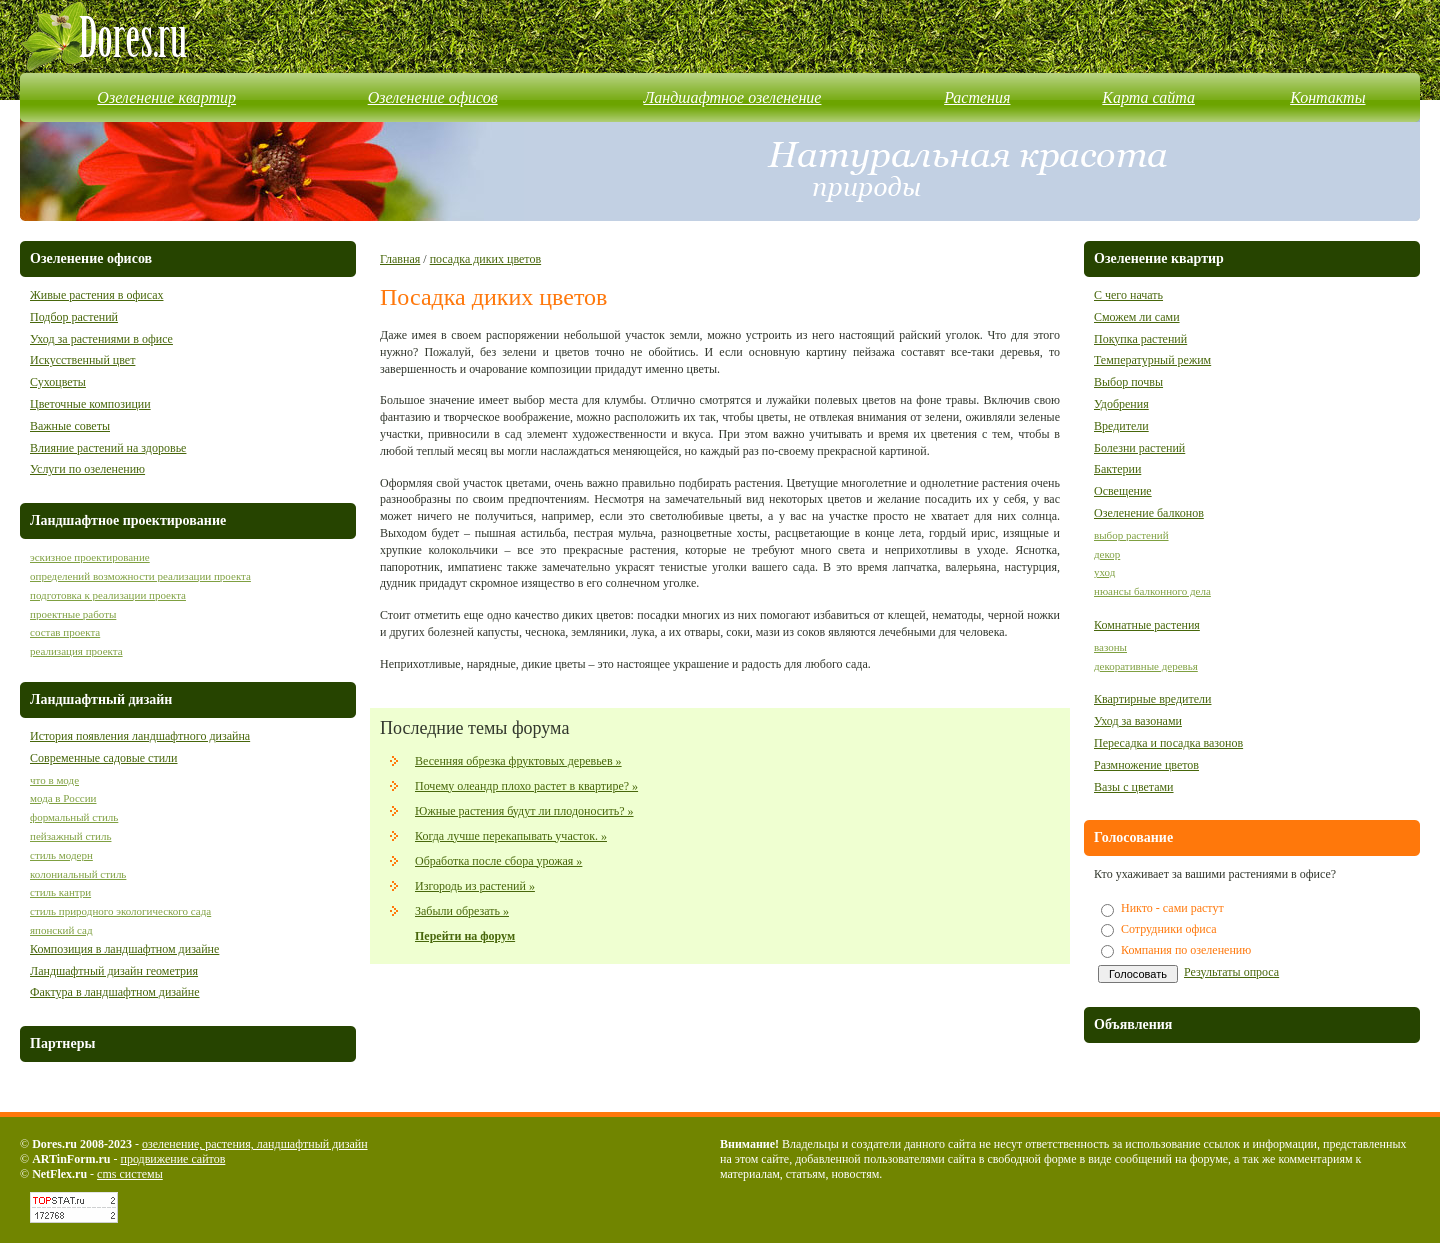 The image size is (1440, 1243). What do you see at coordinates (1327, 97) in the screenshot?
I see `Контакты` at bounding box center [1327, 97].